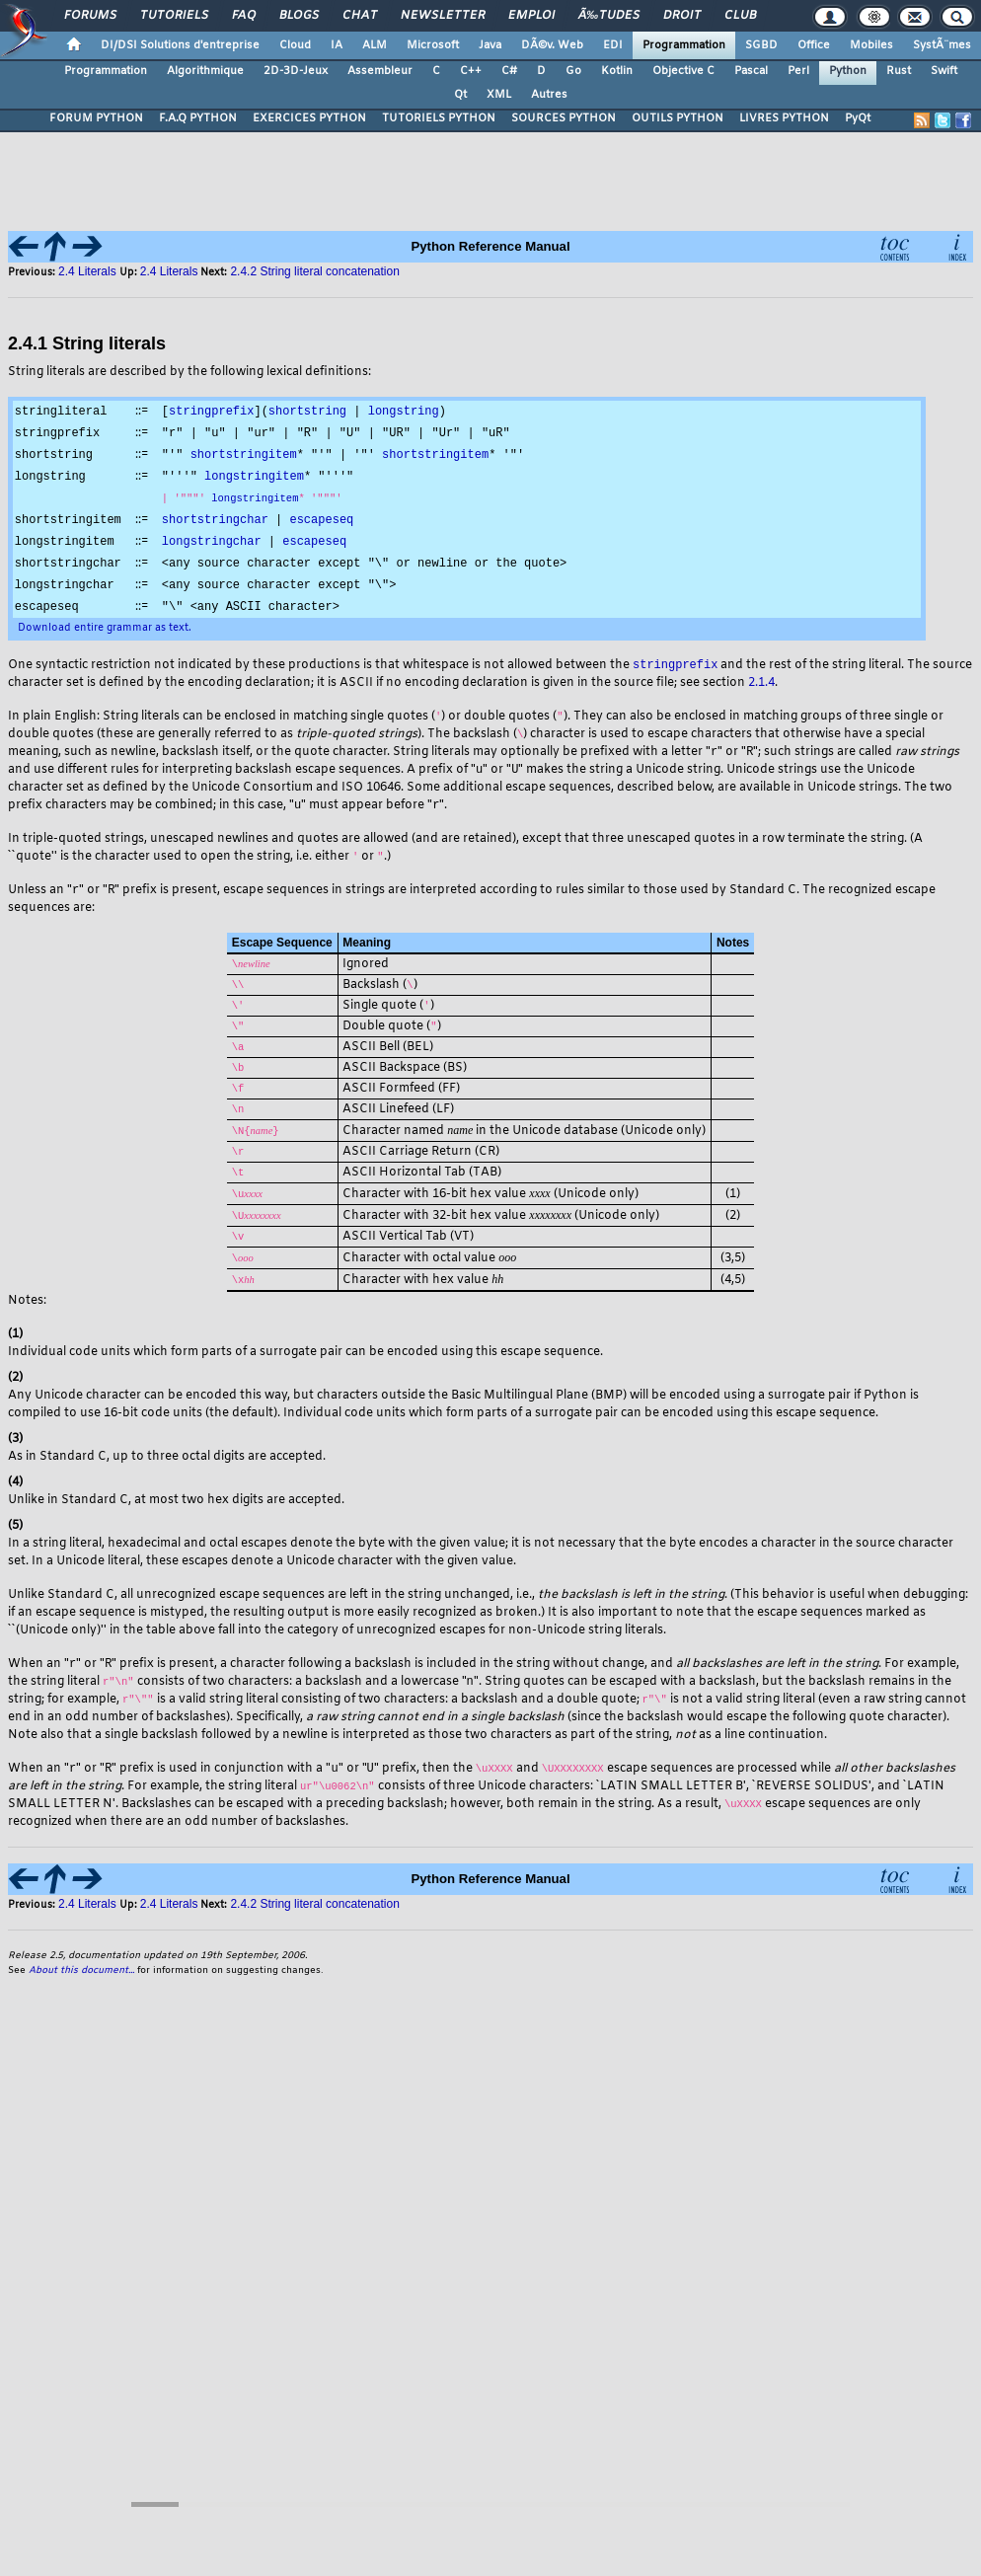 Image resolution: width=981 pixels, height=2576 pixels. What do you see at coordinates (309, 118) in the screenshot?
I see `EXERCICES PYTHON` at bounding box center [309, 118].